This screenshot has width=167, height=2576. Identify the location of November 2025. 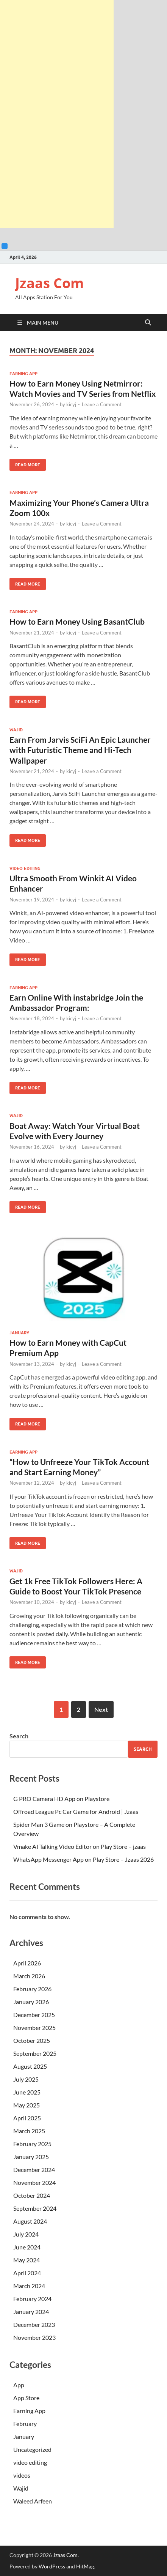
(34, 2027).